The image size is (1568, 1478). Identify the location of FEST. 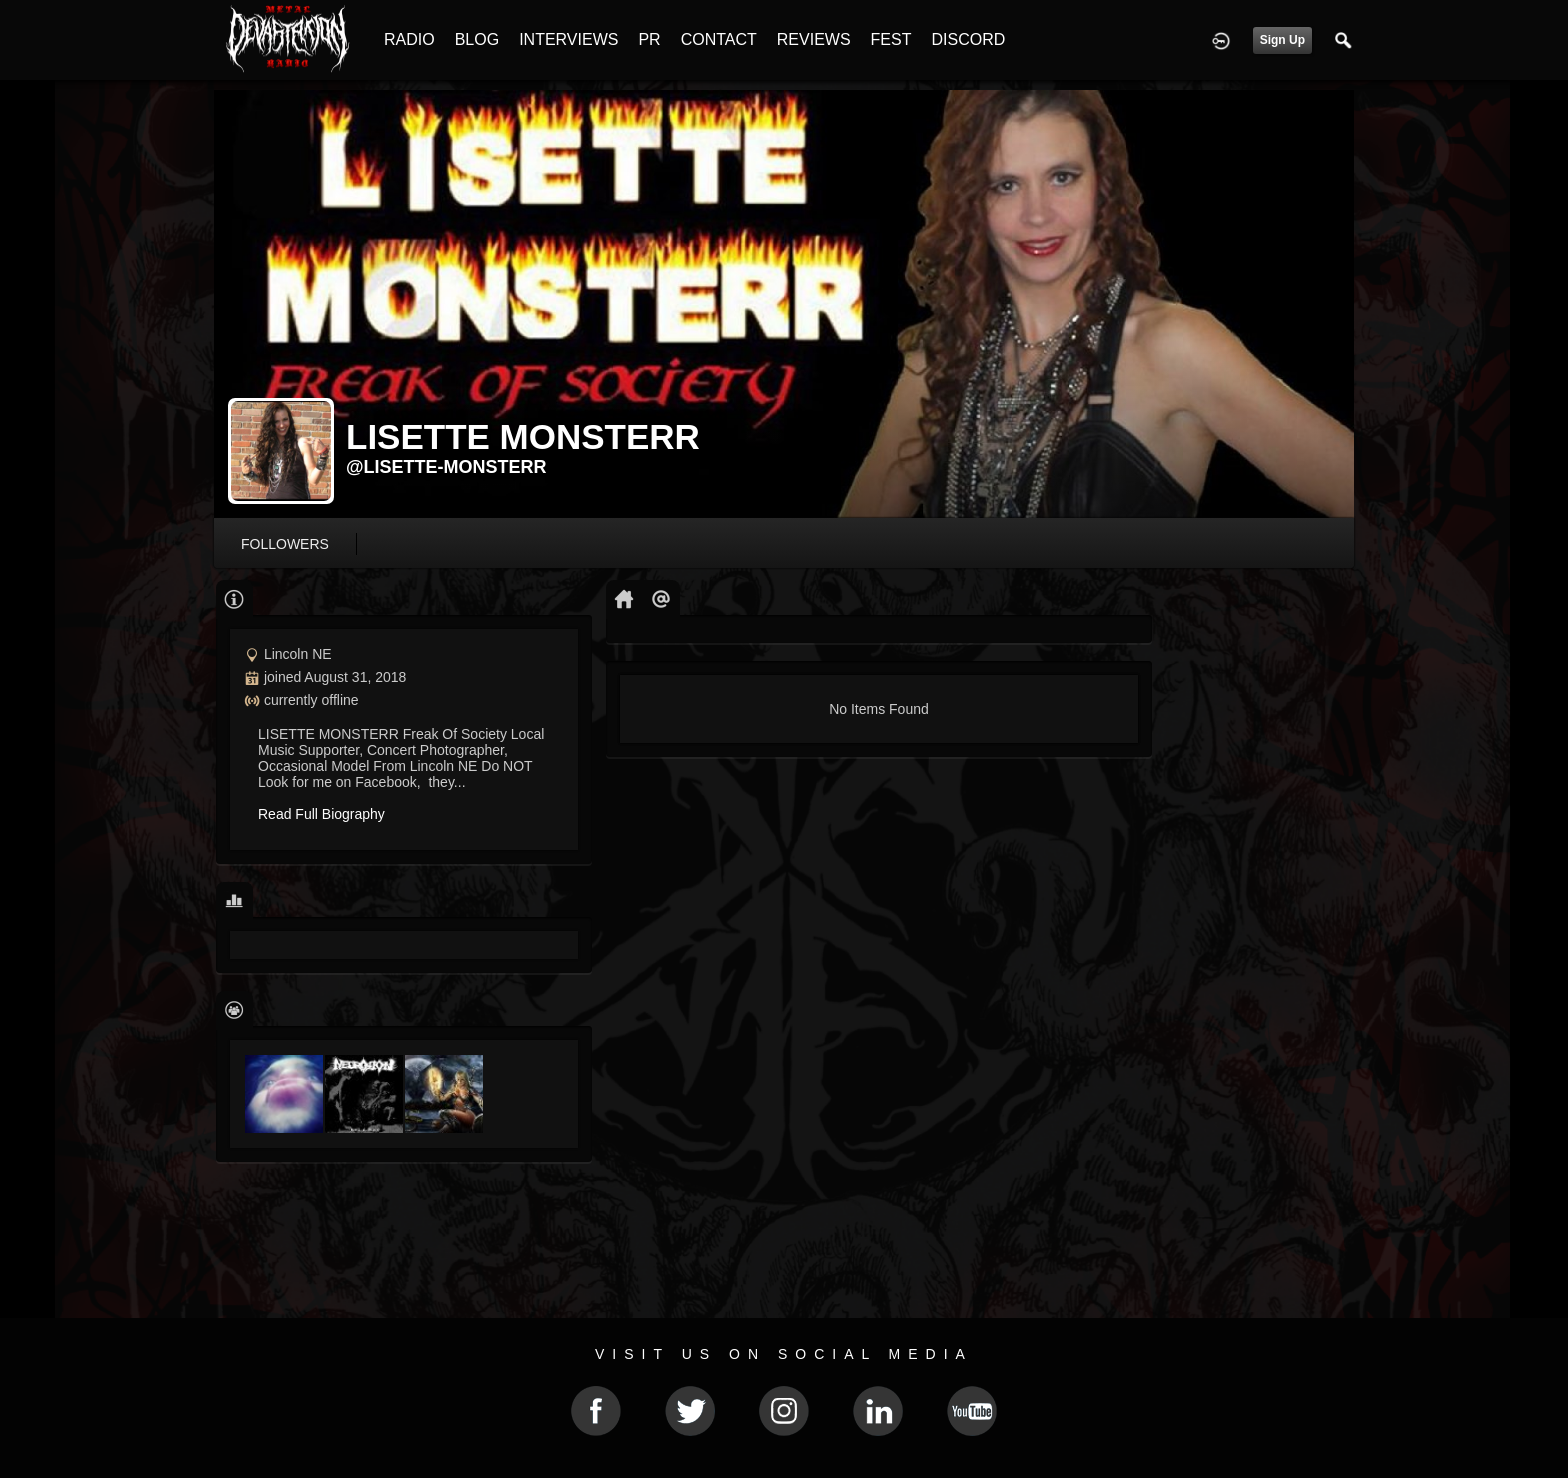
(891, 39).